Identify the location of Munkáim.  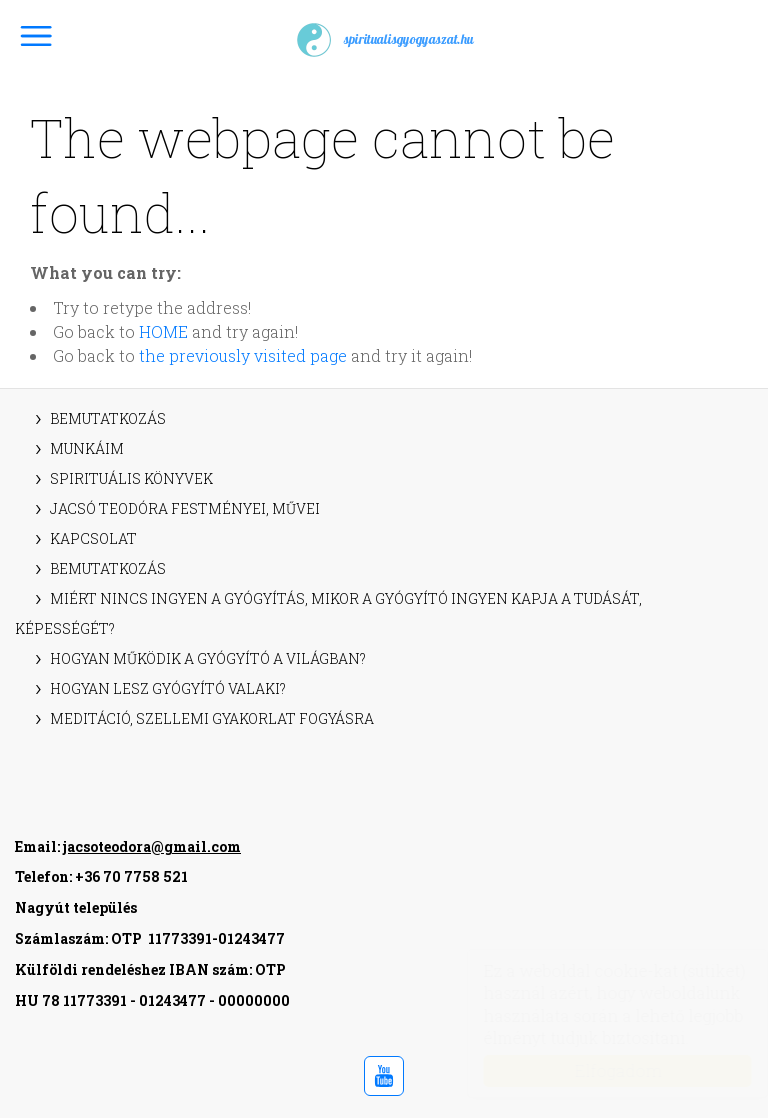
(87, 448).